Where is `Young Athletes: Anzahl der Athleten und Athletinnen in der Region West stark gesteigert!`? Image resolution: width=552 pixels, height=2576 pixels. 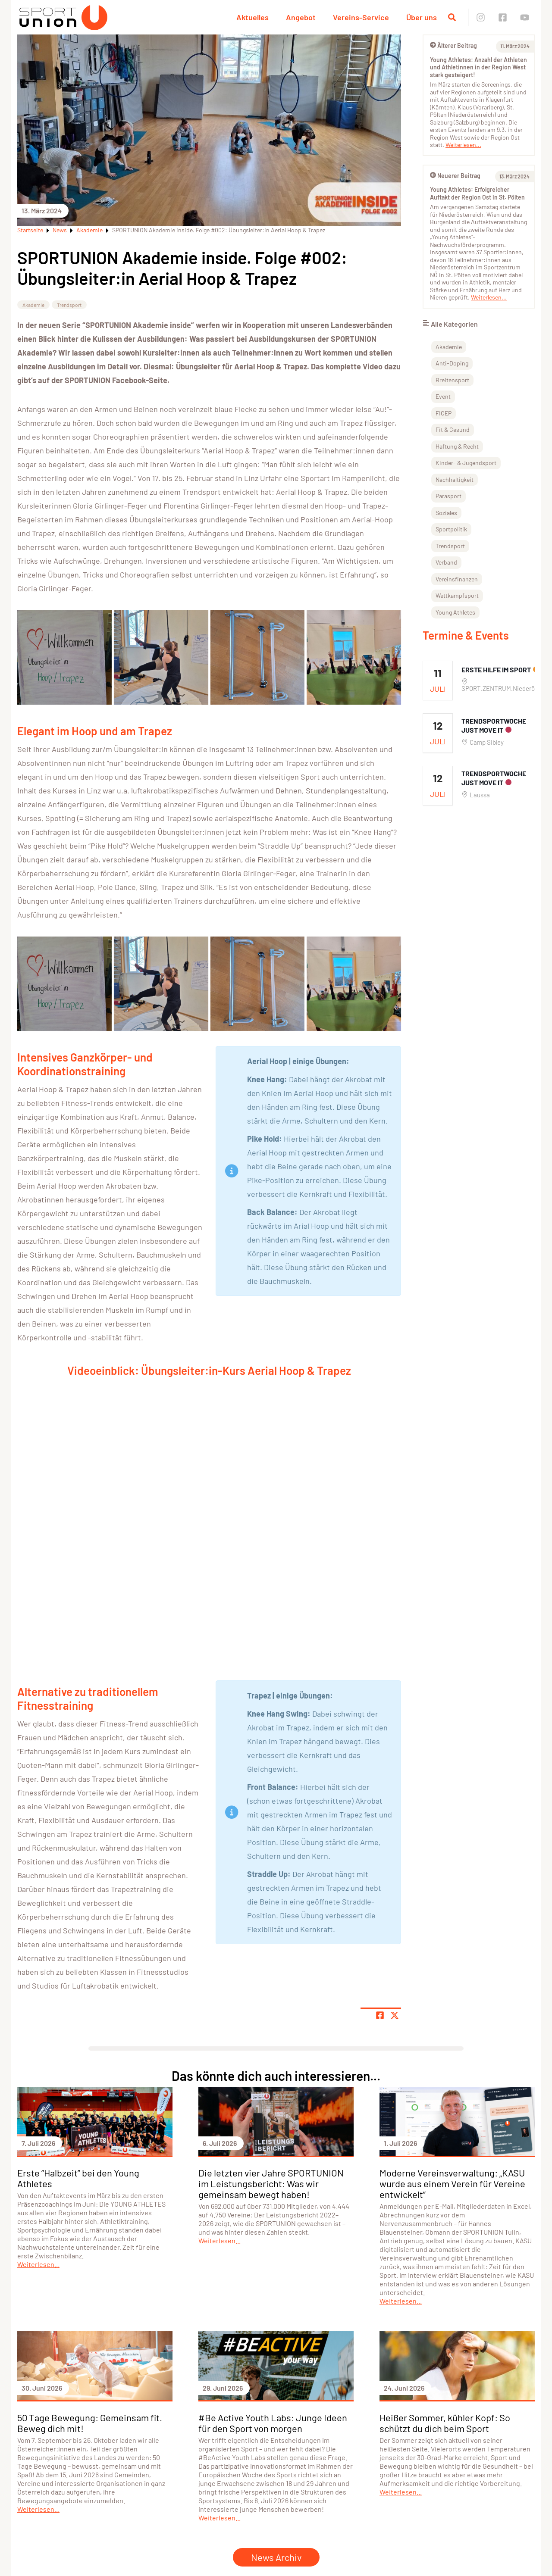 Young Athletes: Anzahl der Athleten und Athletinnen in der Region West stark gesteigert! is located at coordinates (478, 67).